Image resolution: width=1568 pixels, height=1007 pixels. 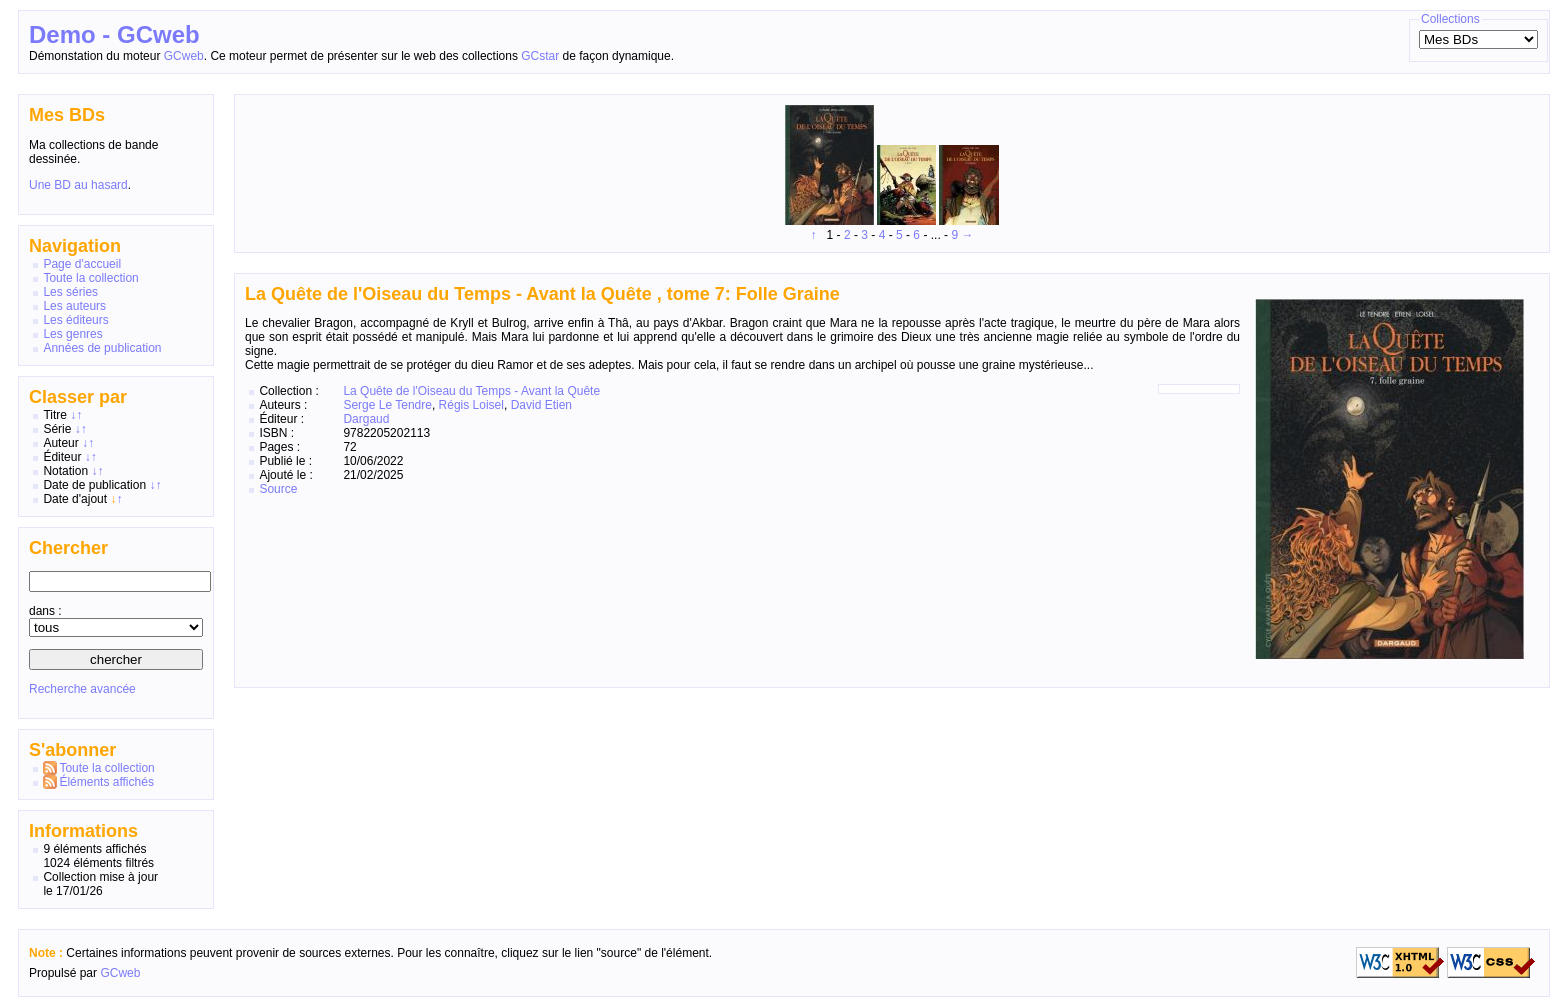 I want to click on Source, so click(x=278, y=489).